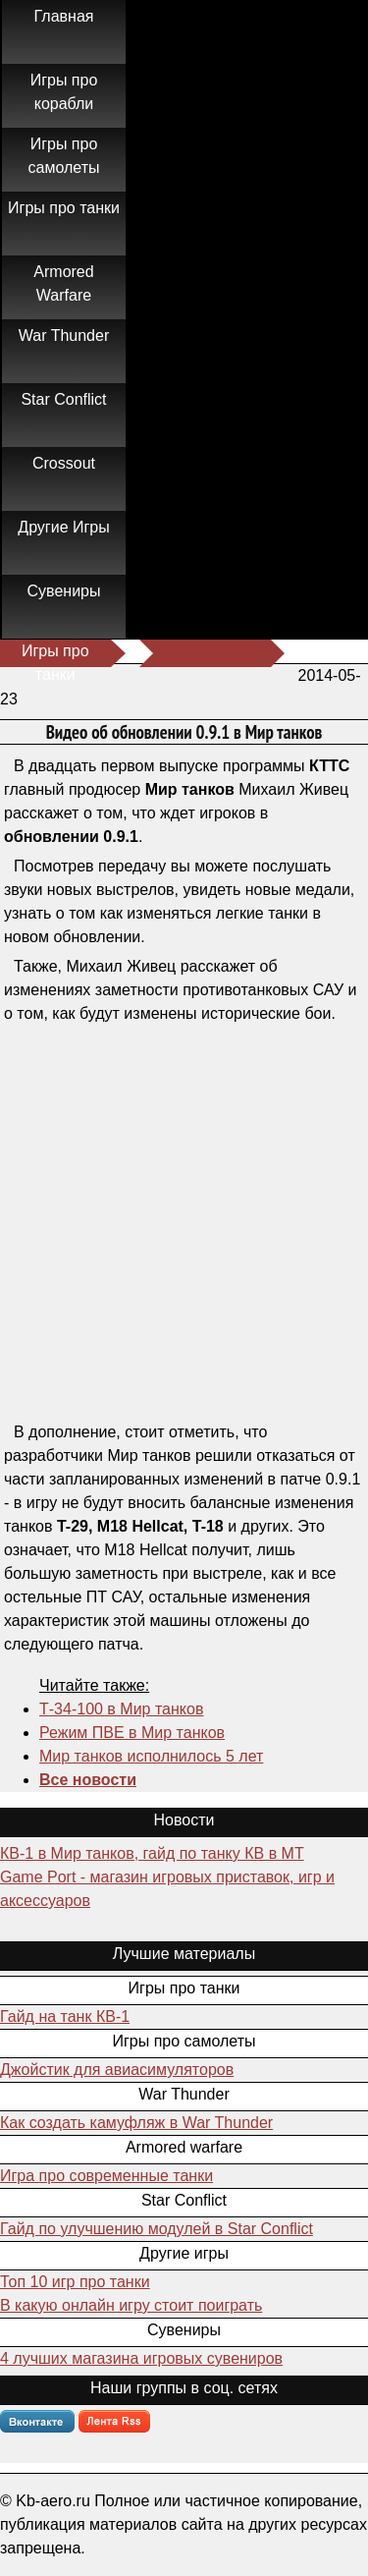 The height and width of the screenshot is (2576, 368). Describe the element at coordinates (121, 1709) in the screenshot. I see `Т-34-100 в Мир танков` at that location.